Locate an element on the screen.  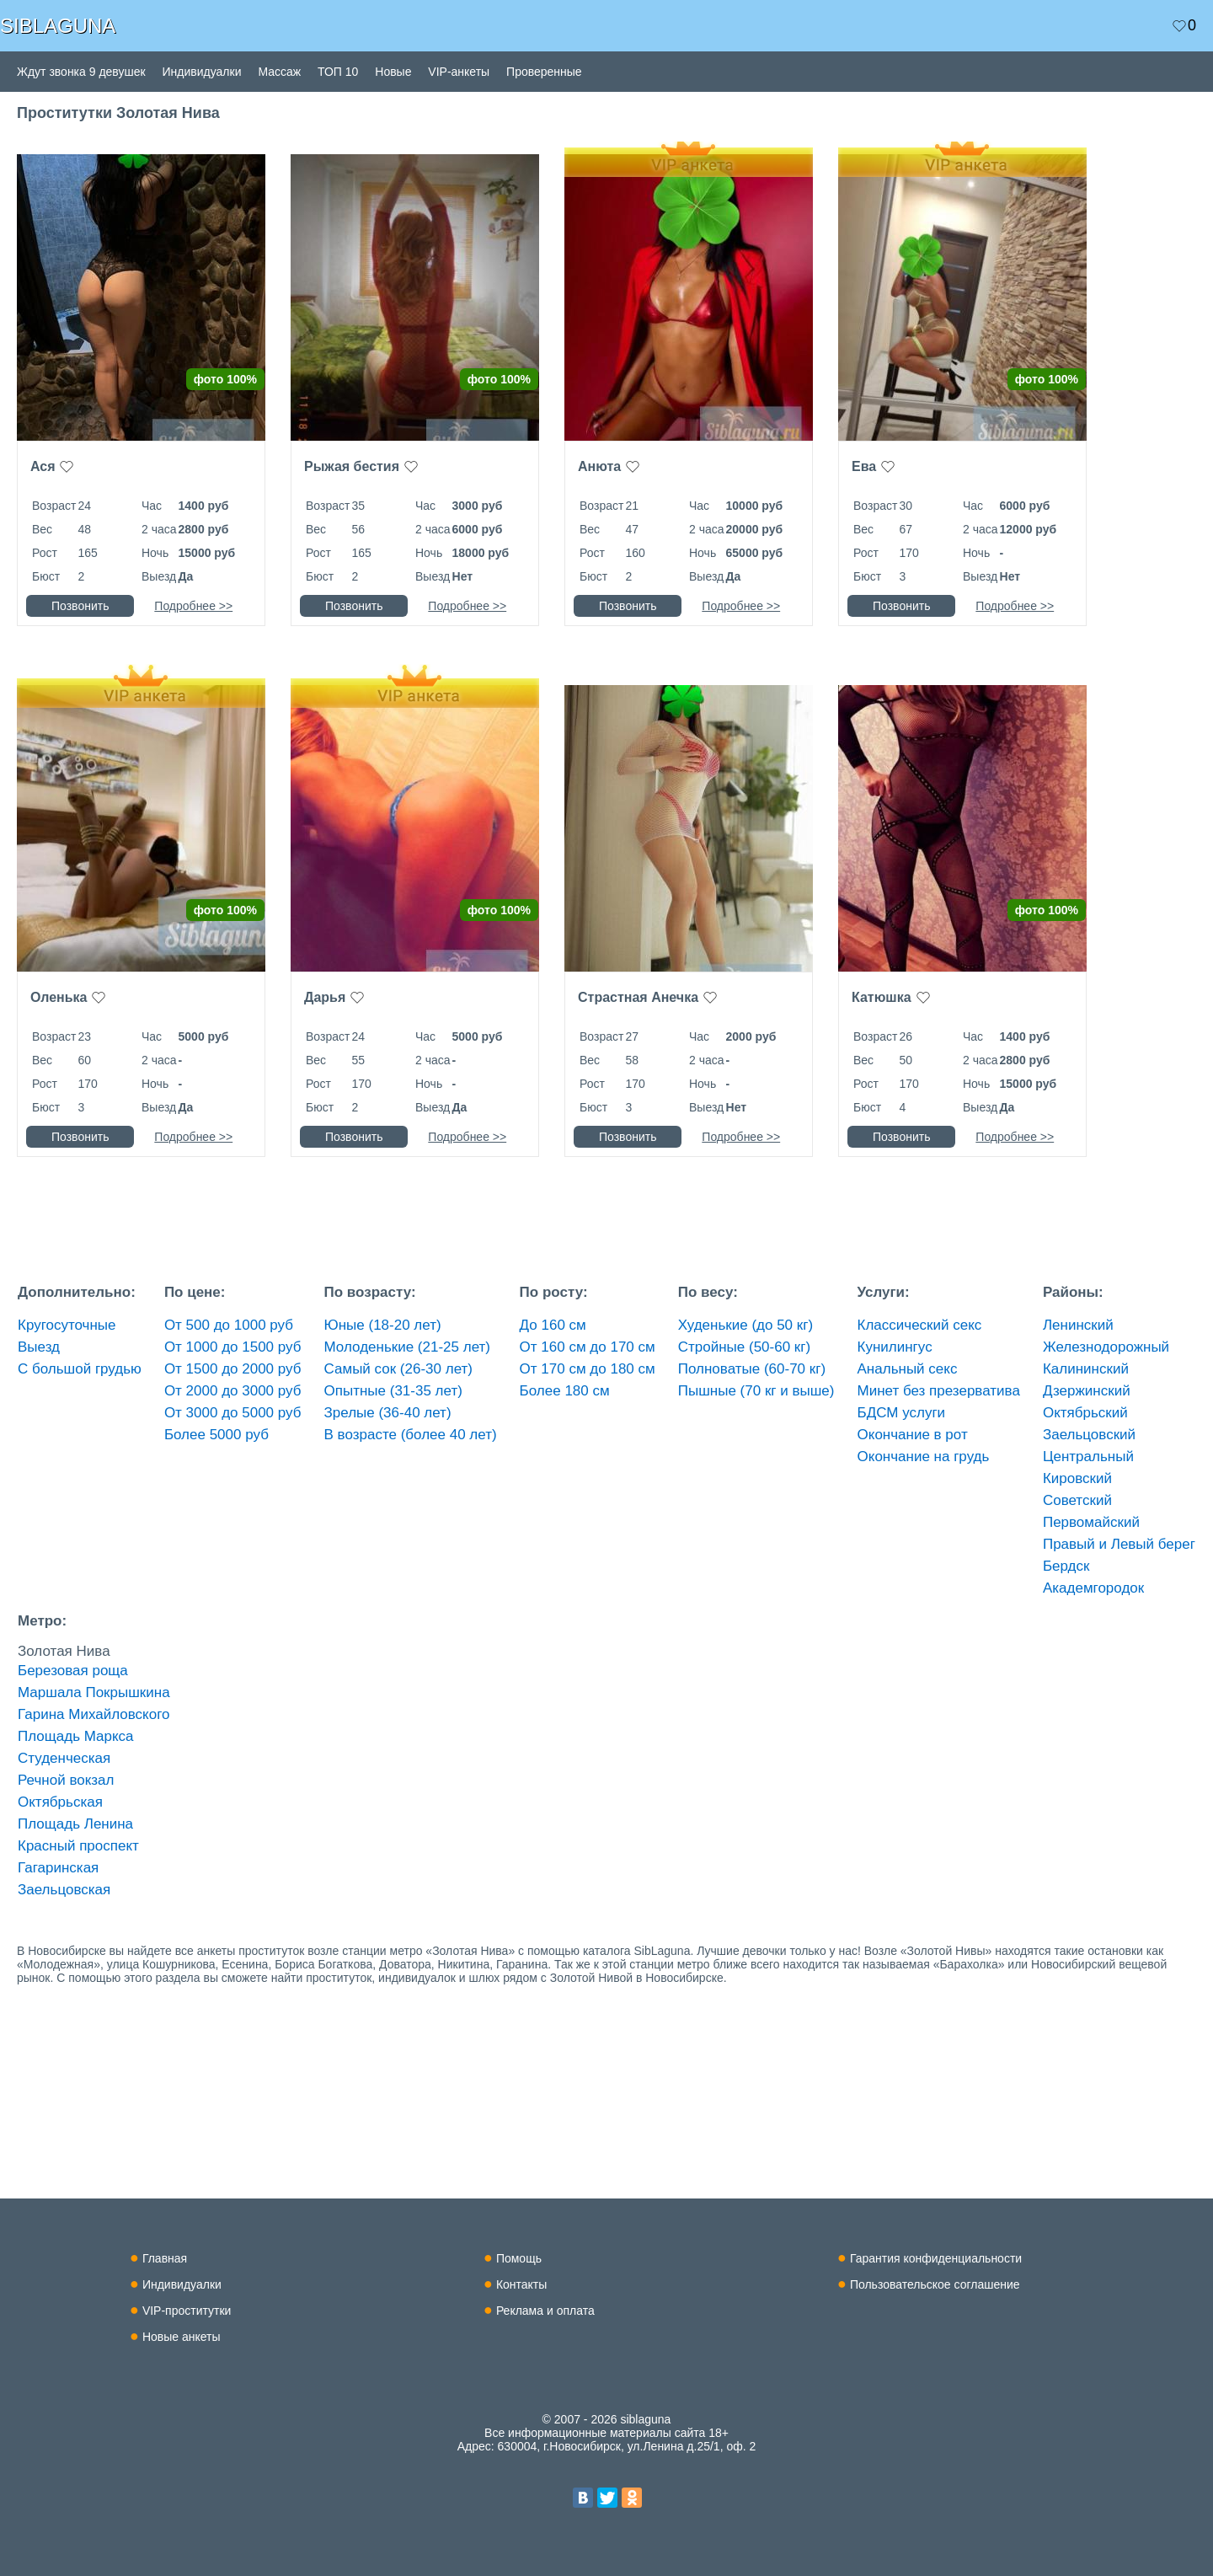
Более 180 см is located at coordinates (565, 1391).